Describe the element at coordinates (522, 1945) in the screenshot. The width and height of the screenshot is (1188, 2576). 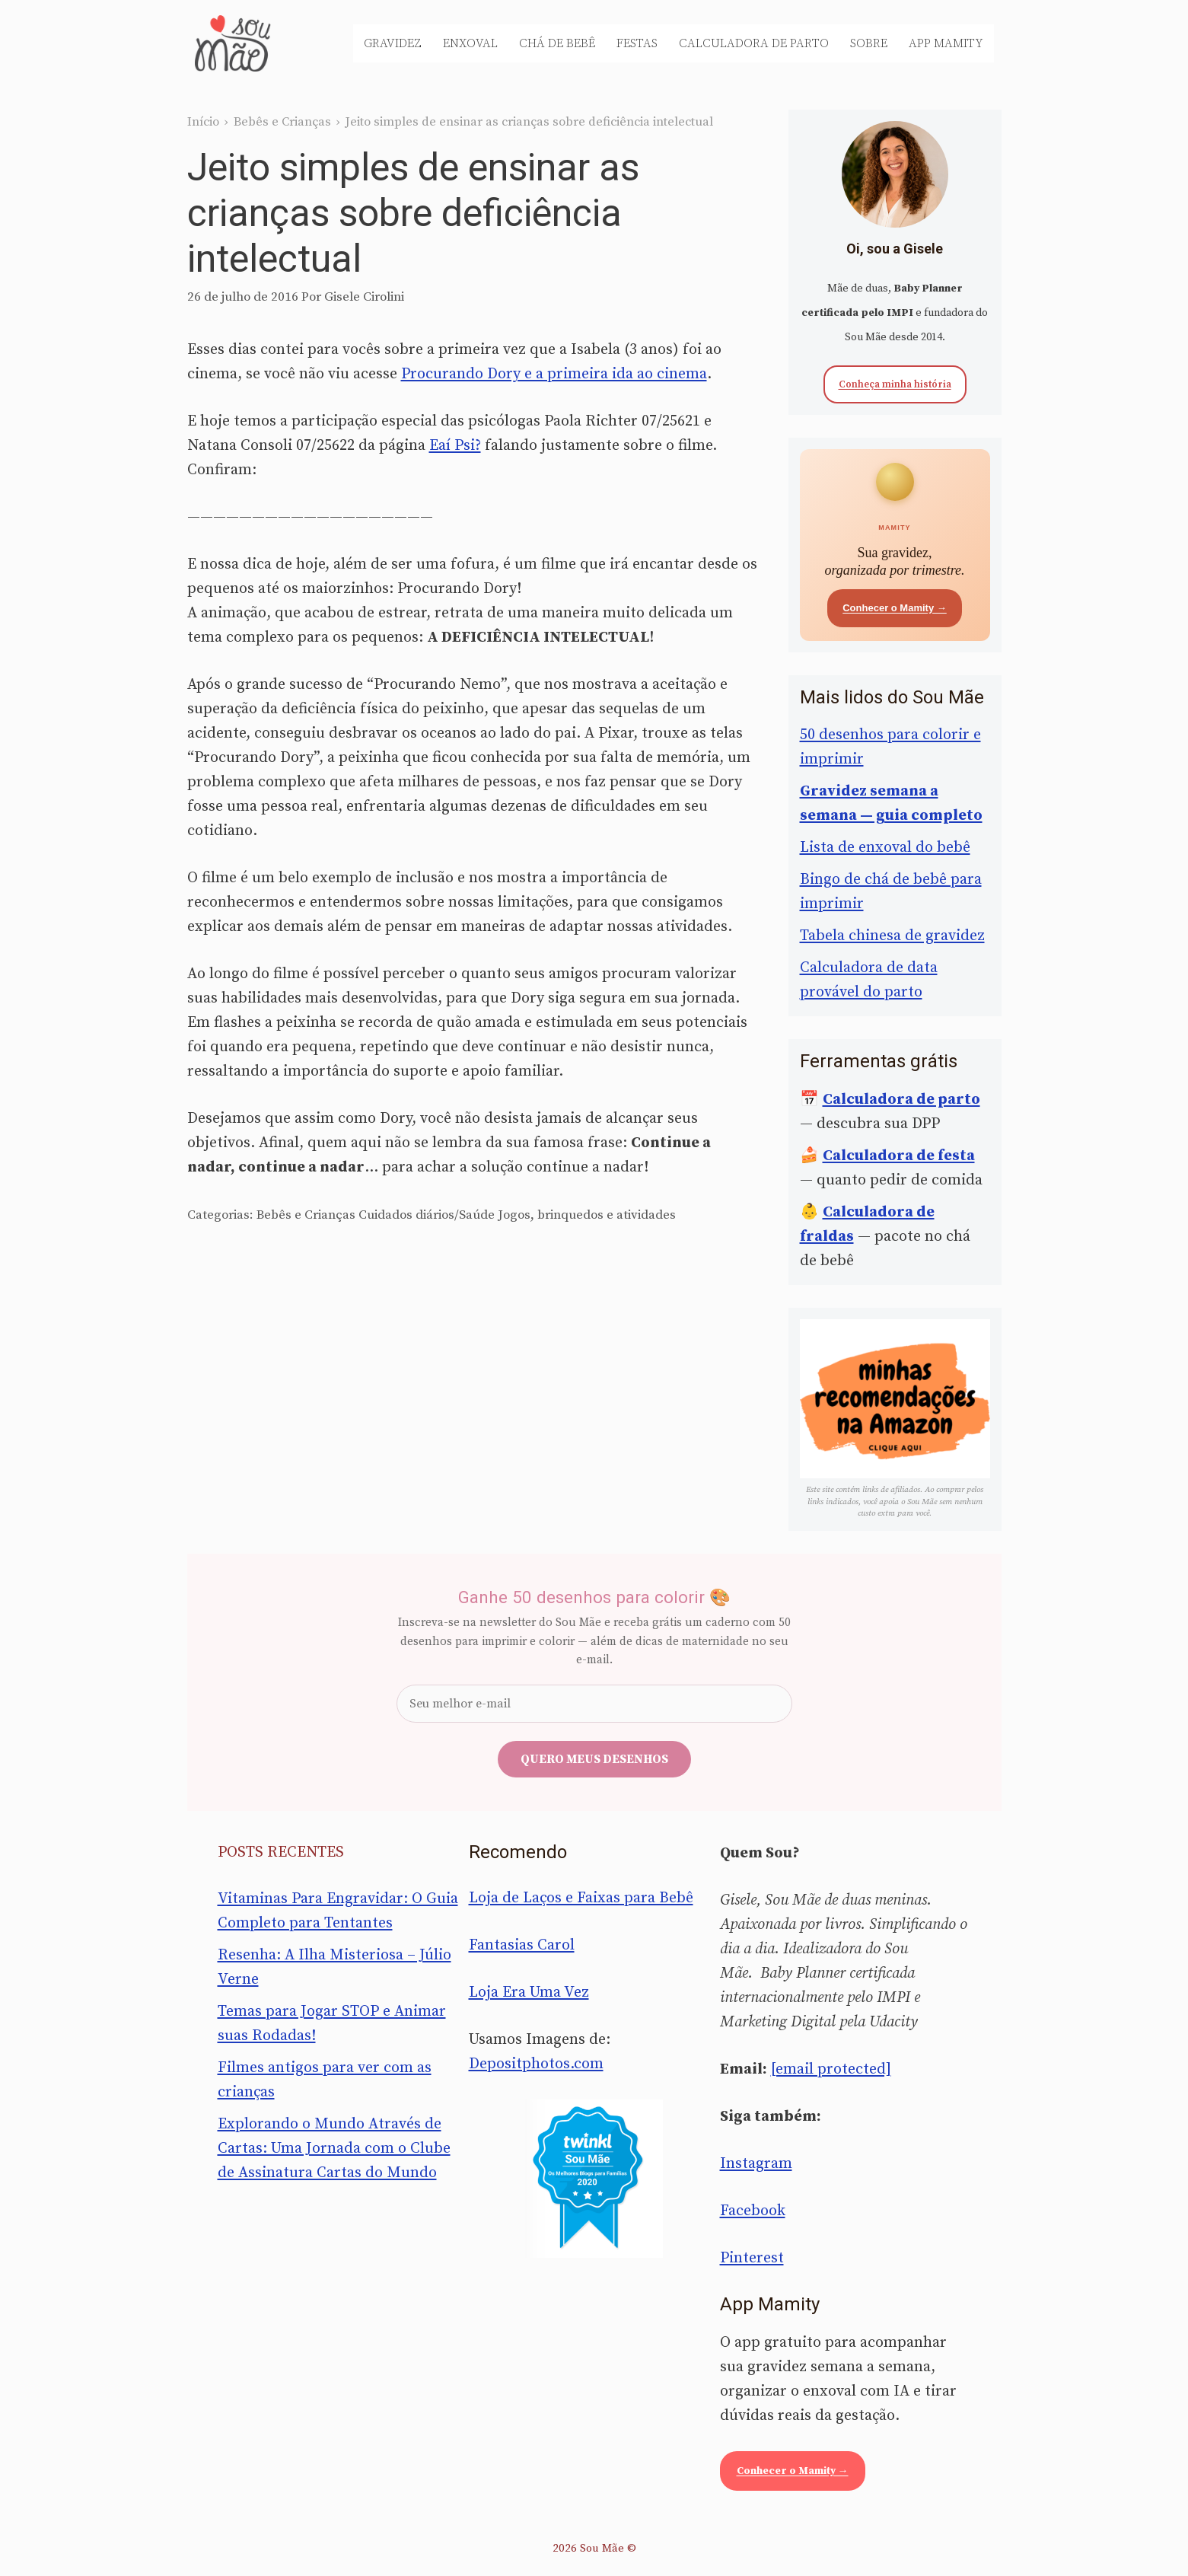
I see `Fantasias Carol` at that location.